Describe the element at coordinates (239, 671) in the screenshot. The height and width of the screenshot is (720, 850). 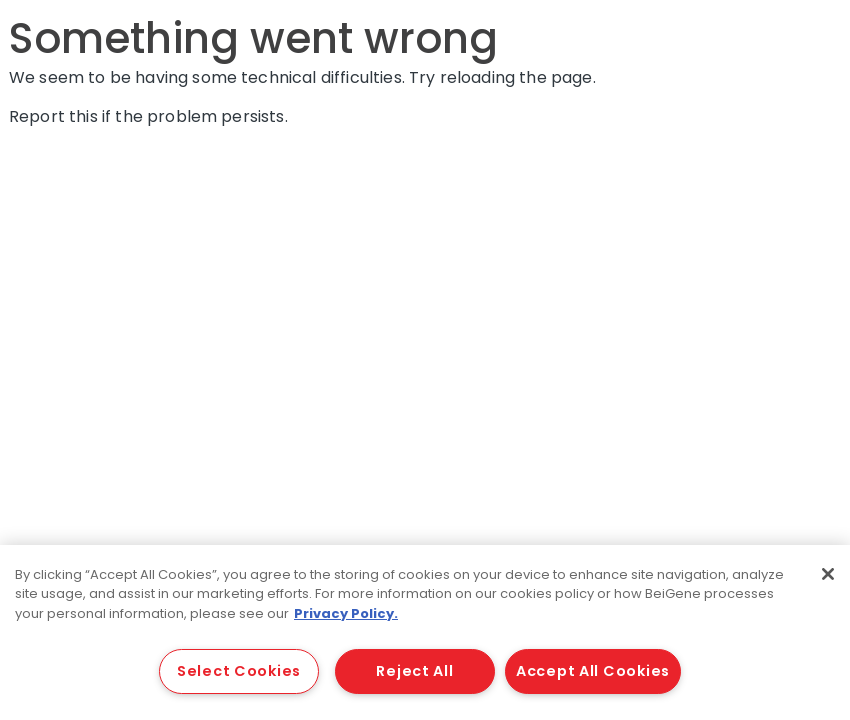
I see `Select Cookies` at that location.